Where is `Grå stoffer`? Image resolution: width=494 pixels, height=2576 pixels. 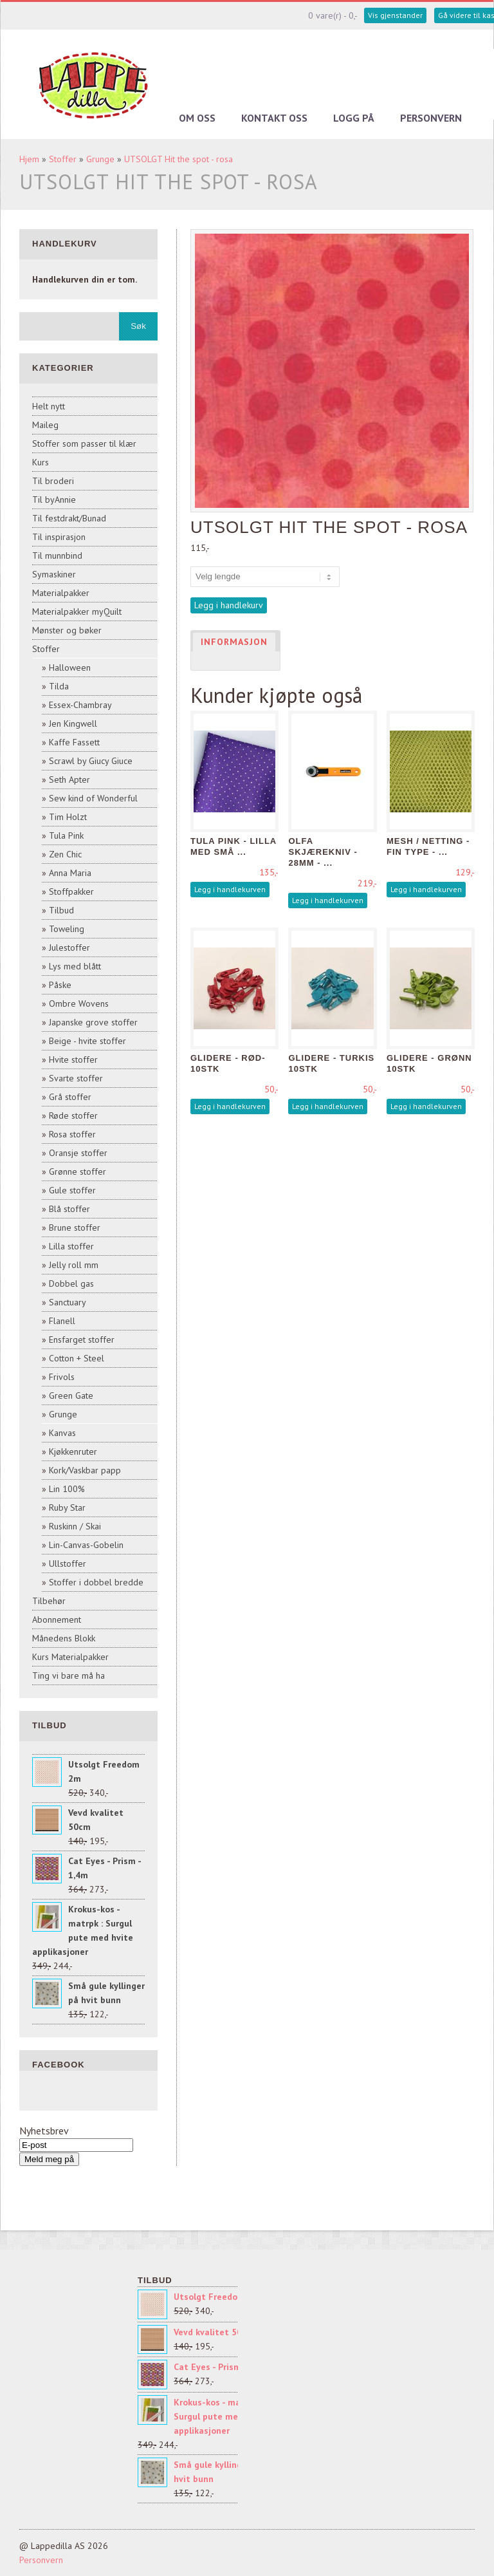
Grå stoffer is located at coordinates (70, 1097).